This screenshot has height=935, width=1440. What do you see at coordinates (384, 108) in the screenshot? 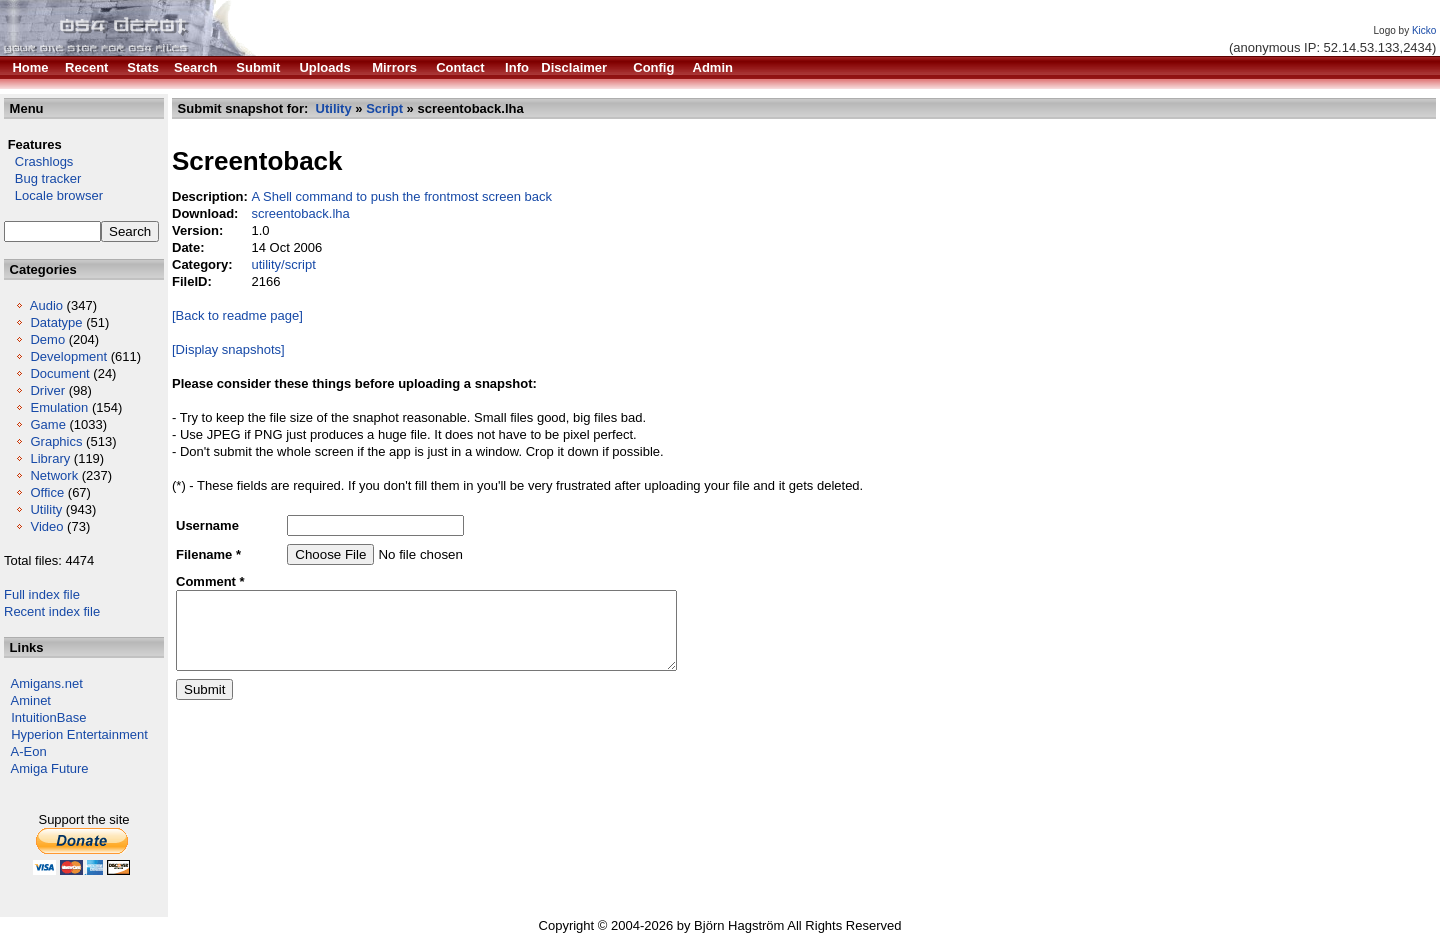
I see `Script` at bounding box center [384, 108].